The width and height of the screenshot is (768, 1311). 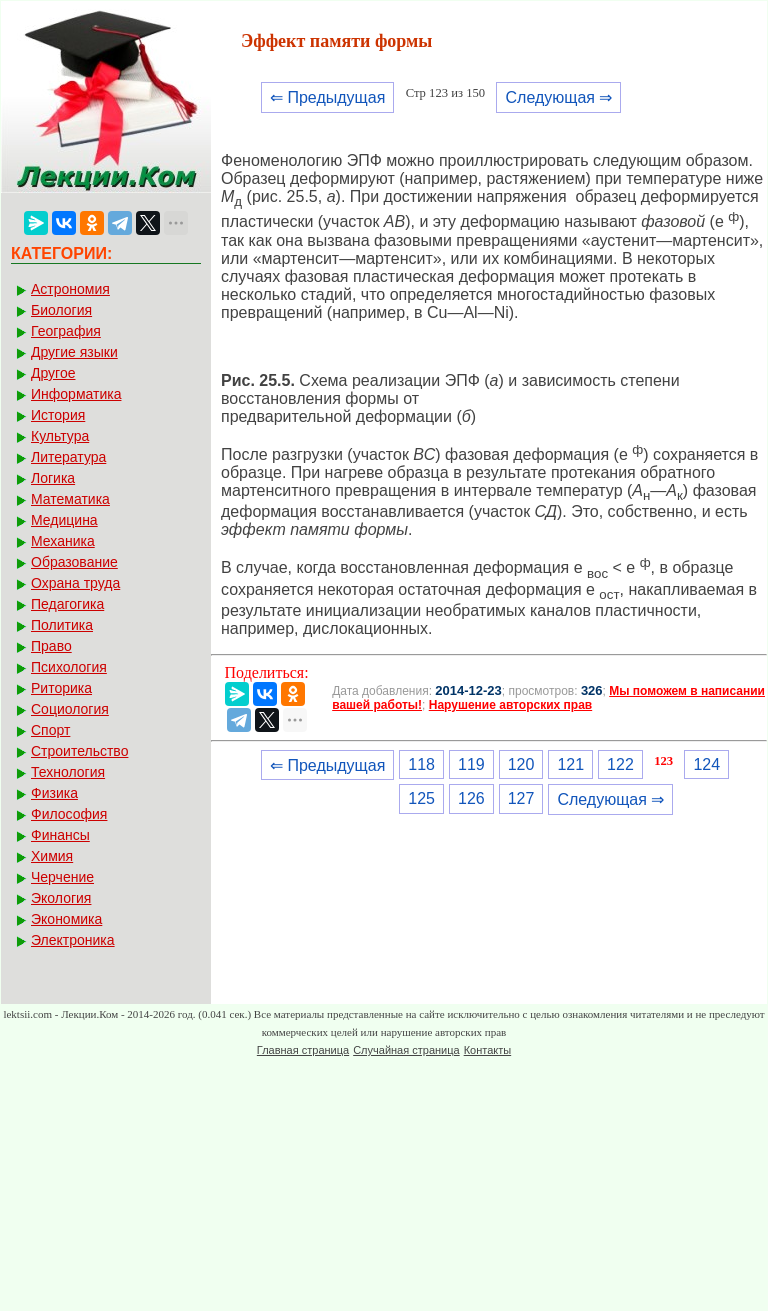 I want to click on Педагогика, so click(x=67, y=604).